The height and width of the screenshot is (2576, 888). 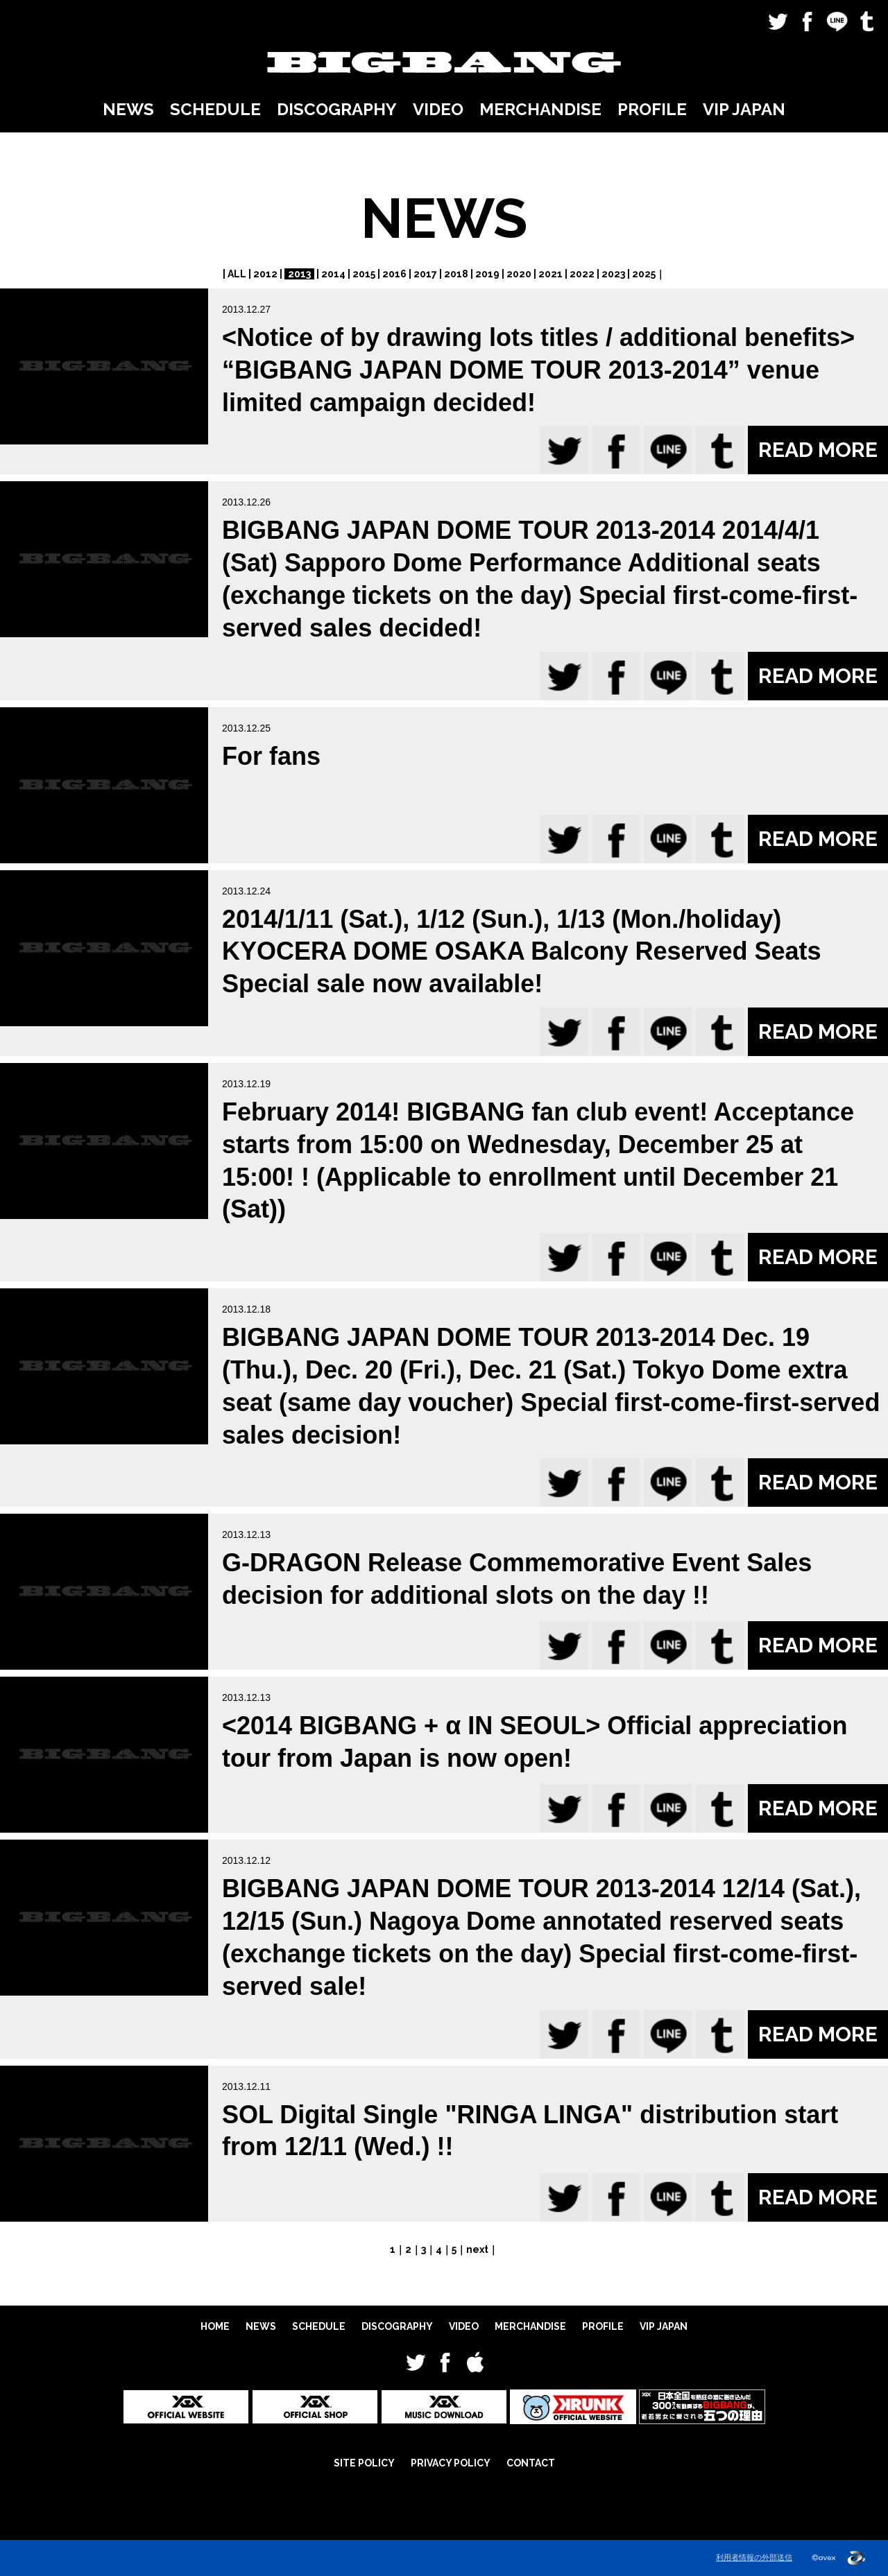 What do you see at coordinates (237, 273) in the screenshot?
I see `ALL` at bounding box center [237, 273].